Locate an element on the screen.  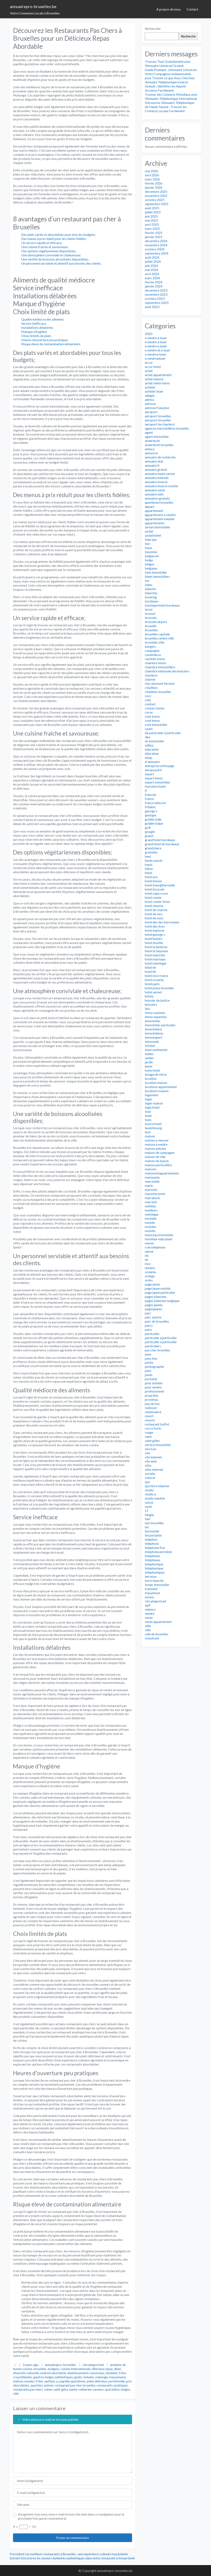
délicieux repas is located at coordinates (102, 2369).